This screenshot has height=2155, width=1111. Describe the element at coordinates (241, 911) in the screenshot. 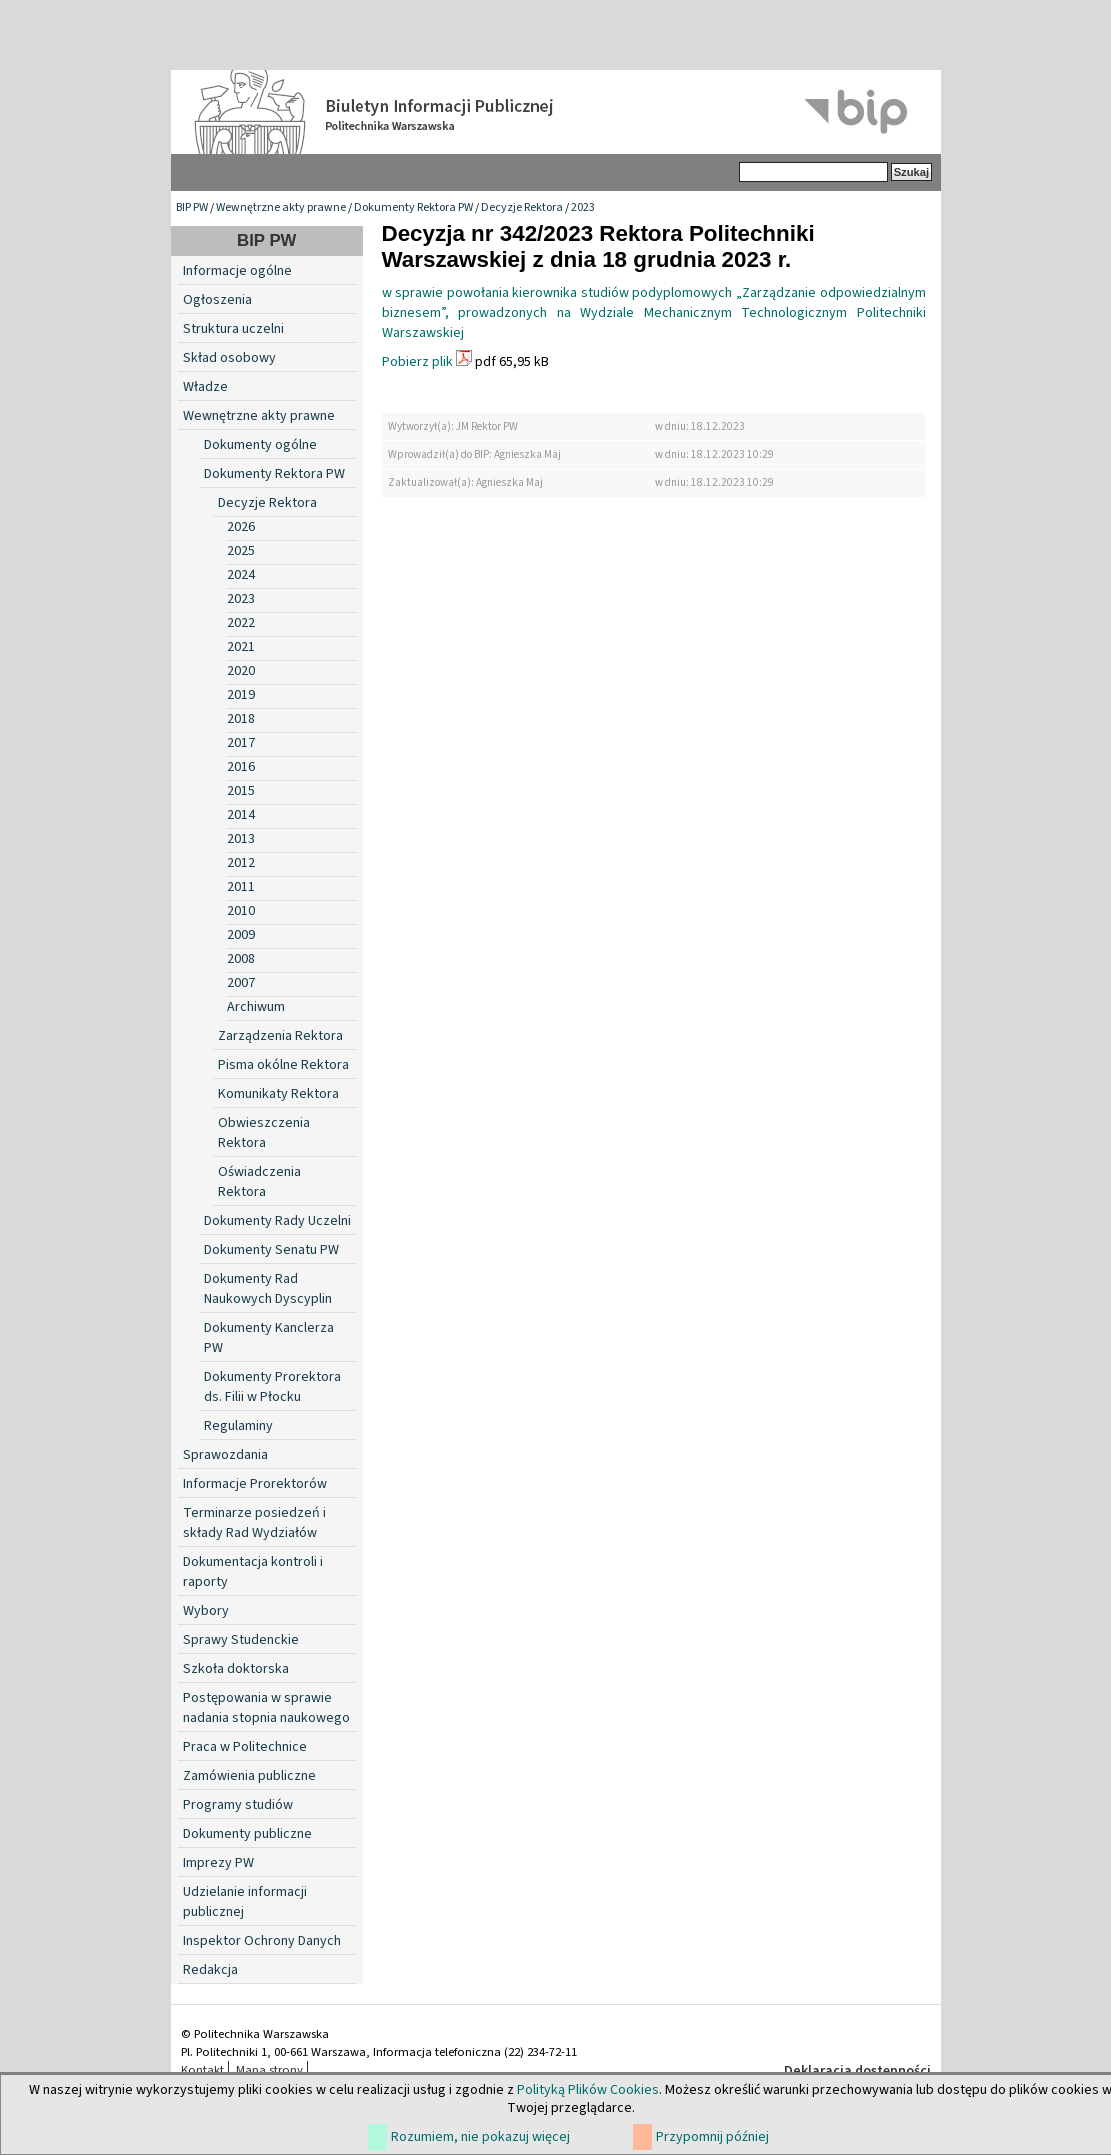

I see `2010` at that location.